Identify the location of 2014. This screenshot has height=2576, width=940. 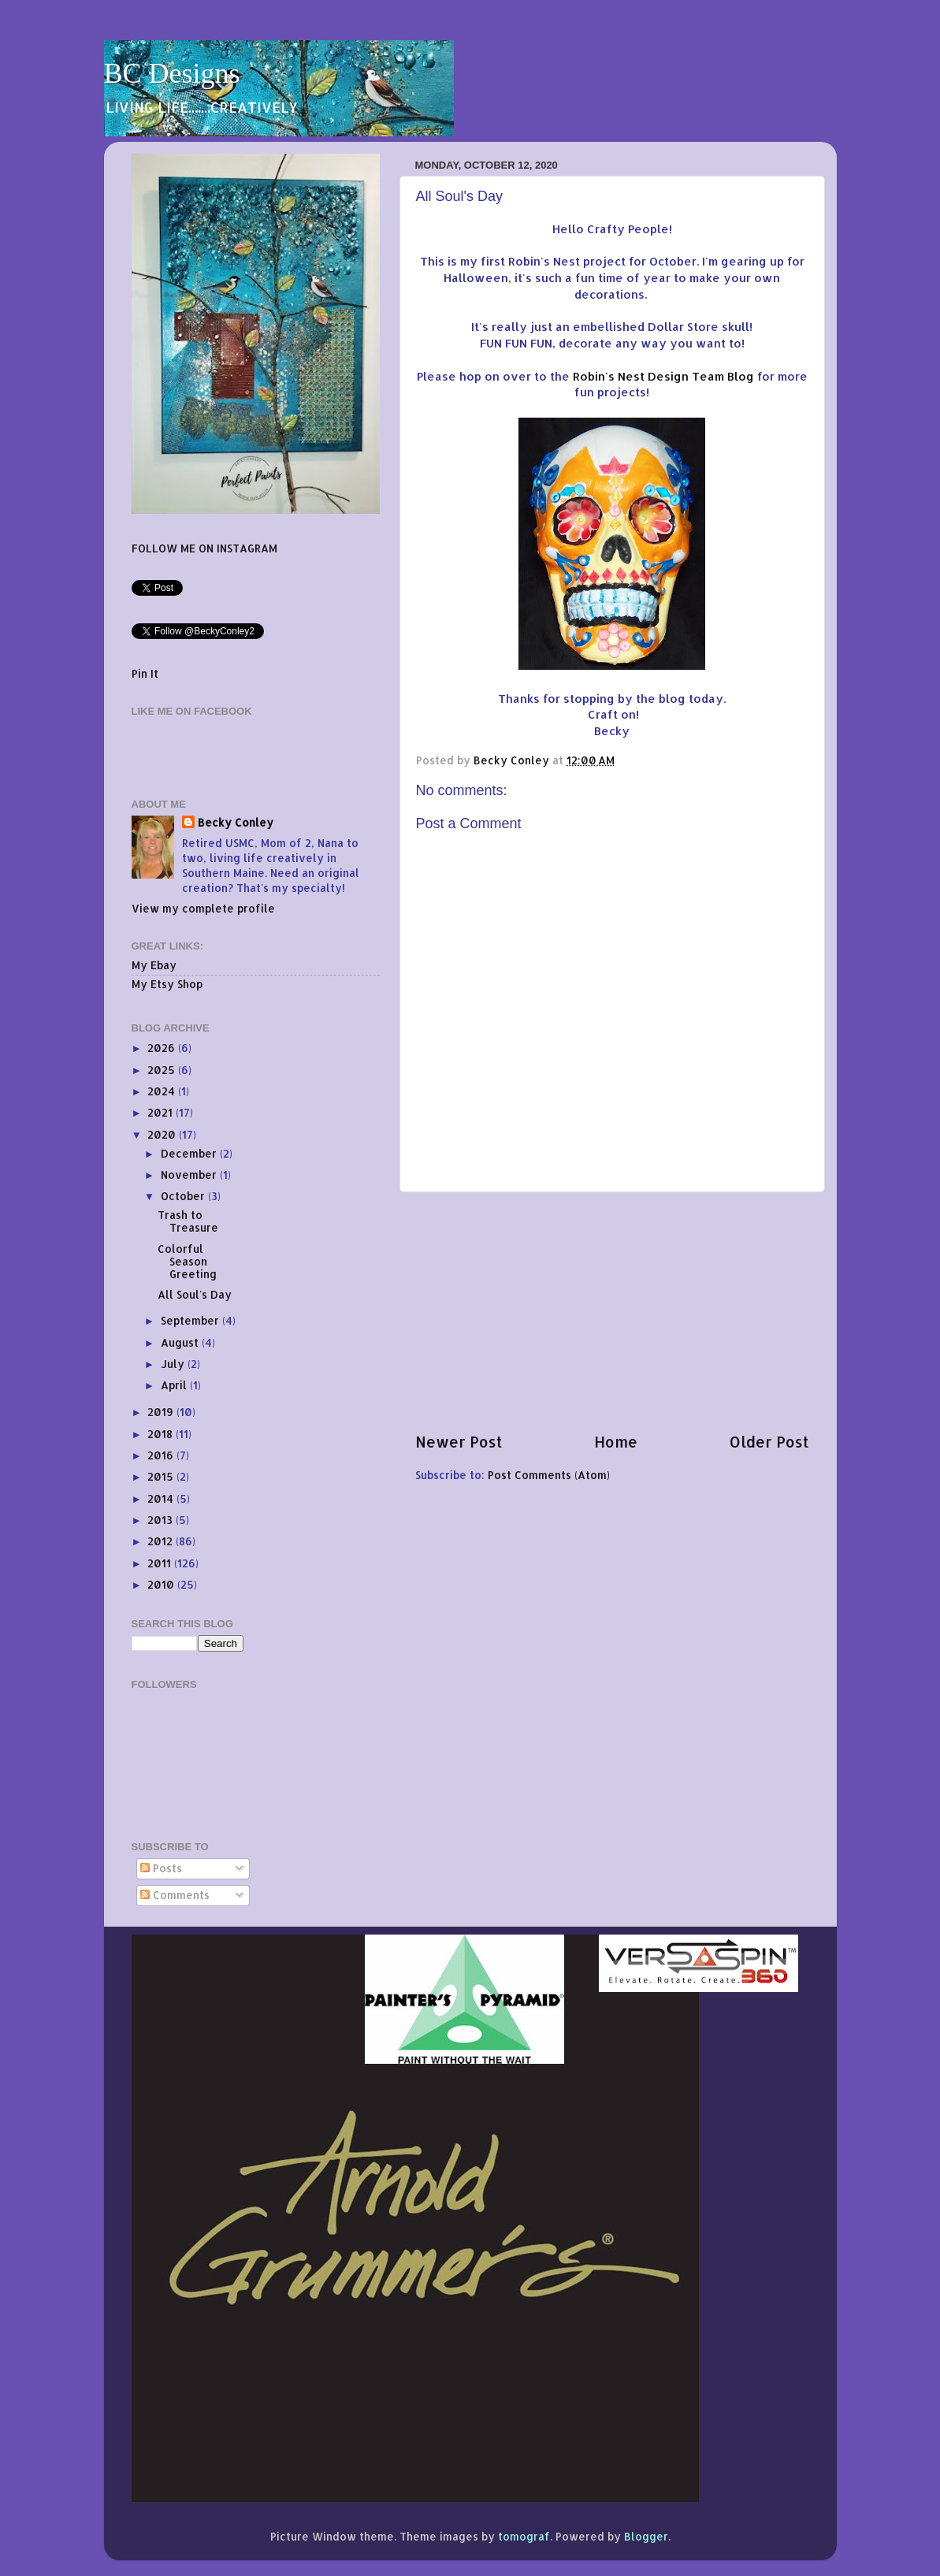
(161, 1498).